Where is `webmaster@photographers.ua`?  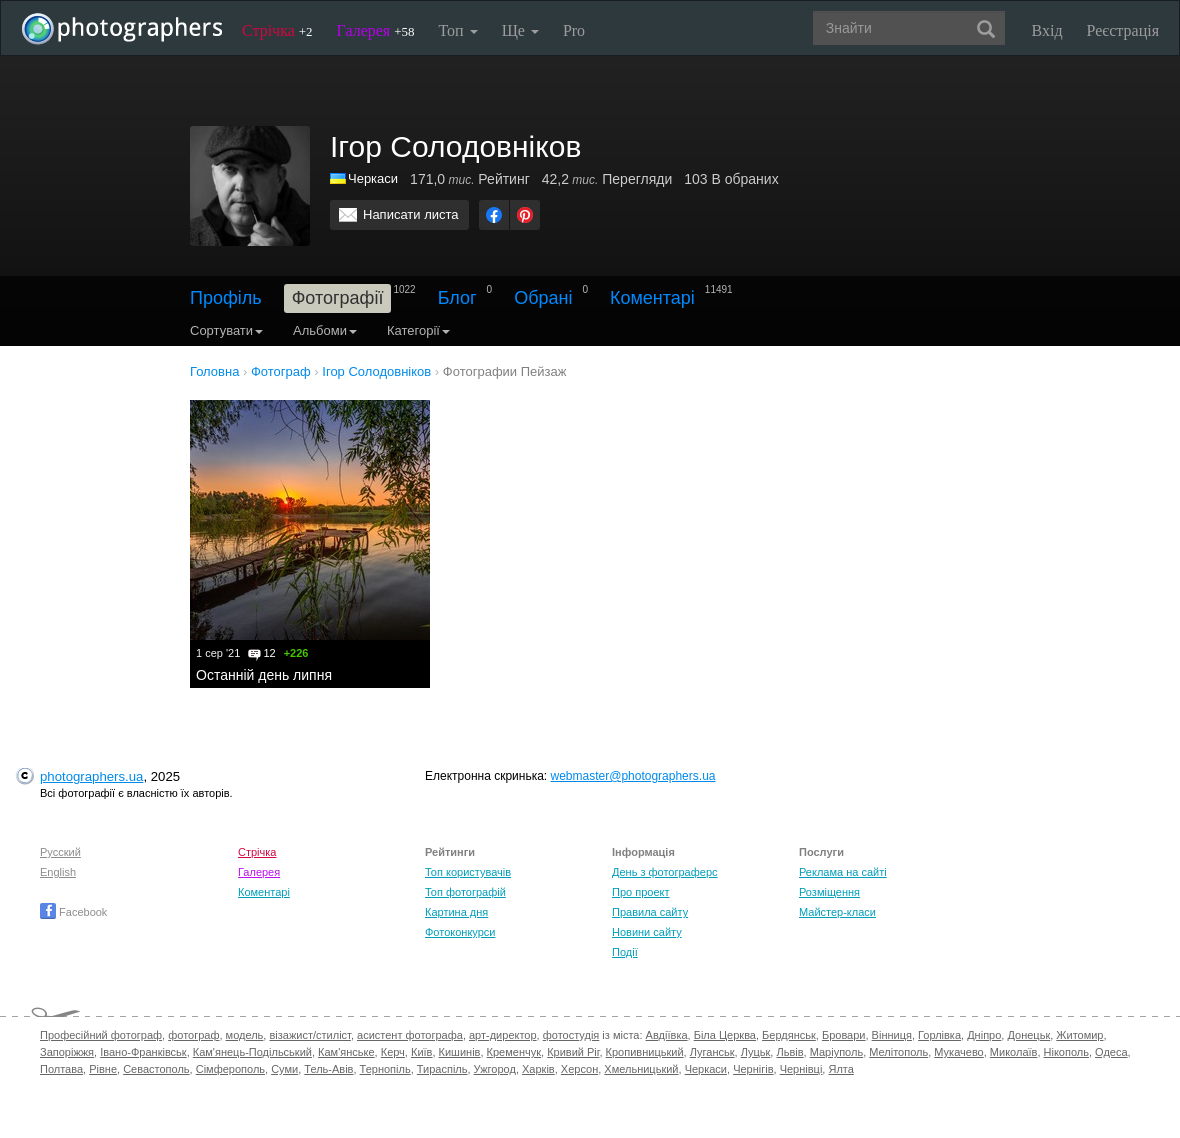
webmaster@photographers.ua is located at coordinates (633, 776).